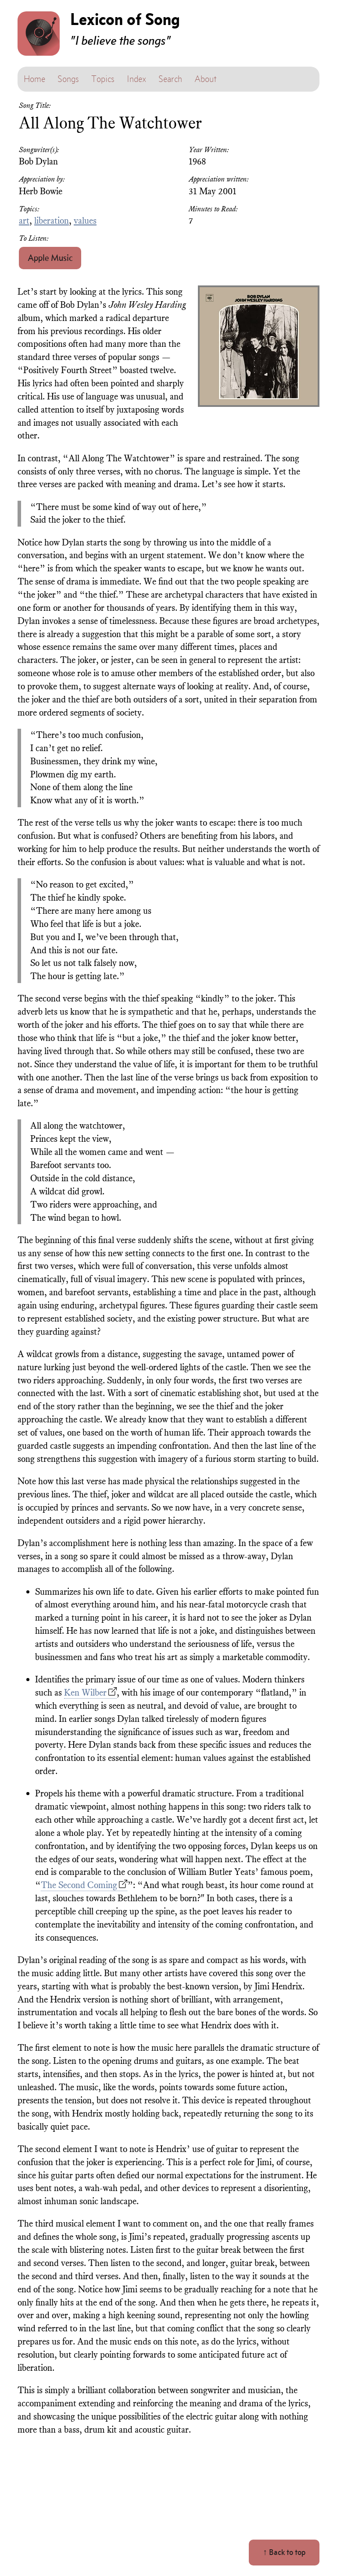 The image size is (337, 2576). I want to click on The Second Coming, so click(79, 1885).